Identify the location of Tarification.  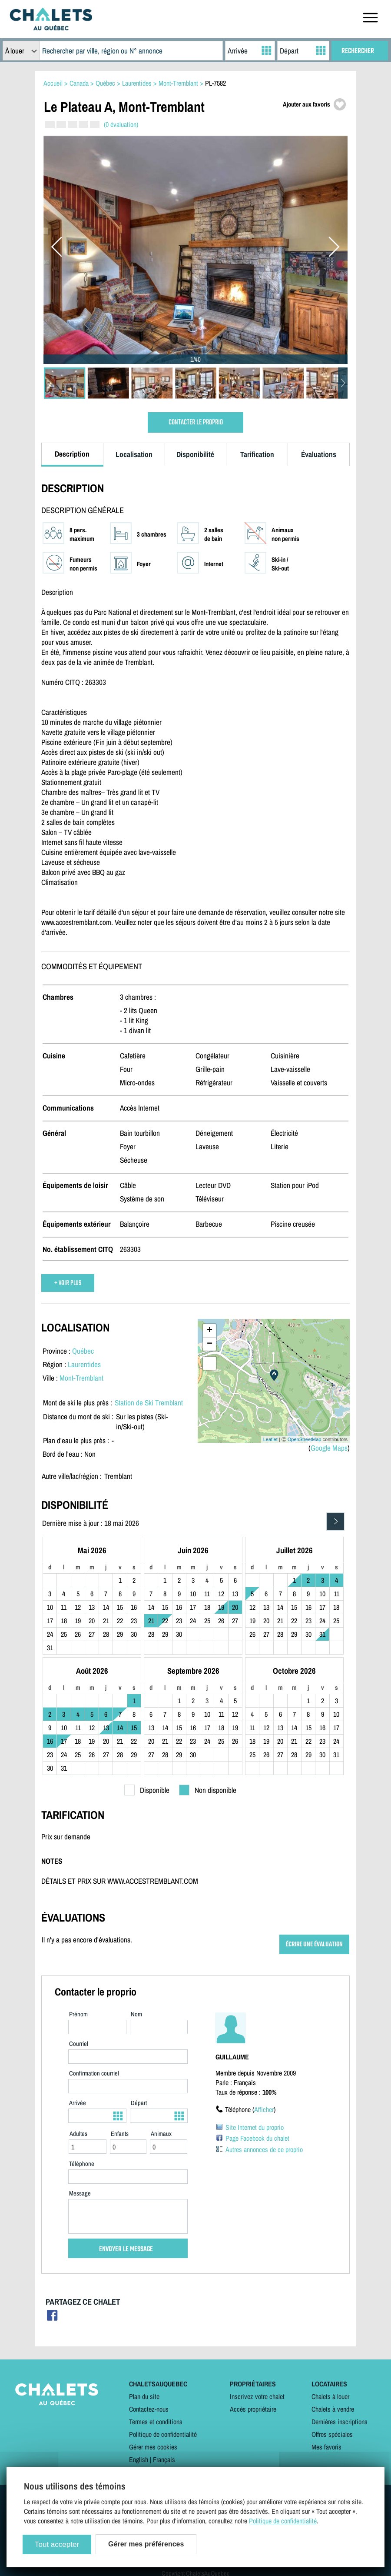
(257, 454).